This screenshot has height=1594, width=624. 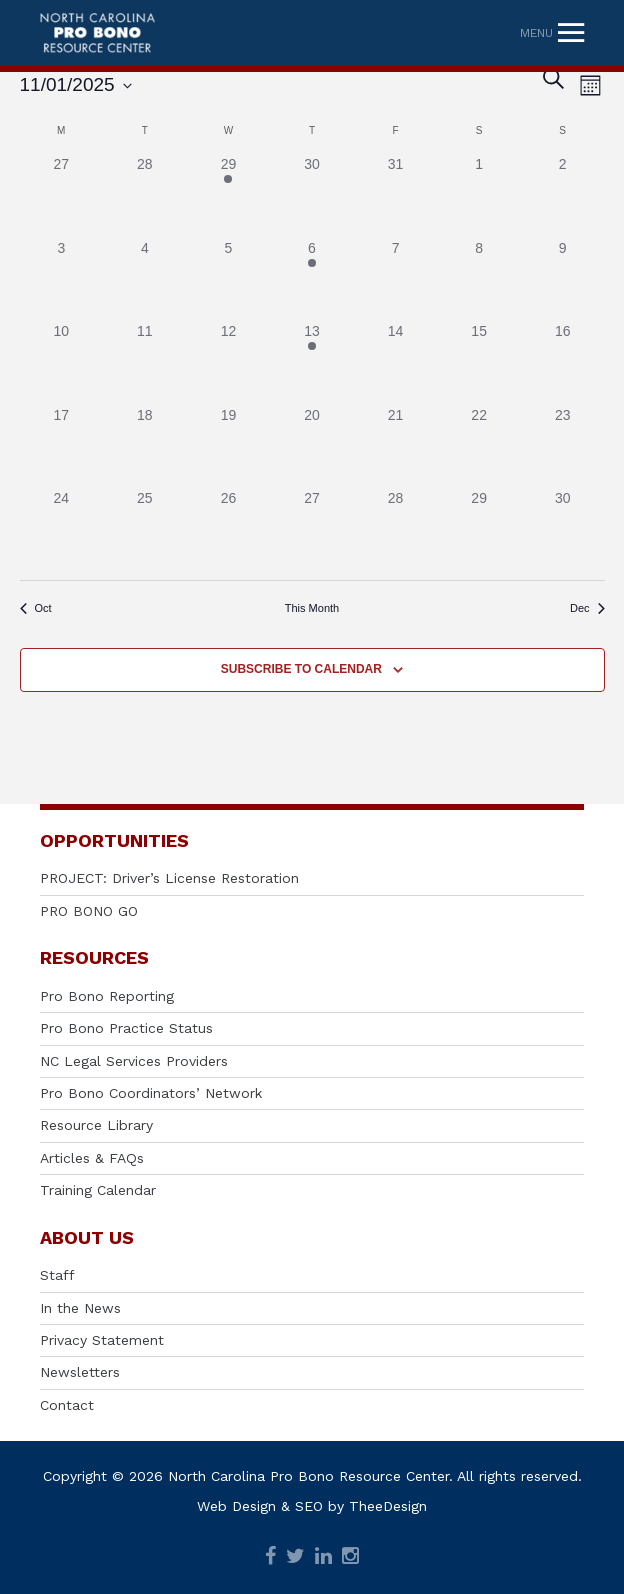 What do you see at coordinates (92, 1158) in the screenshot?
I see `Articles & FAQs` at bounding box center [92, 1158].